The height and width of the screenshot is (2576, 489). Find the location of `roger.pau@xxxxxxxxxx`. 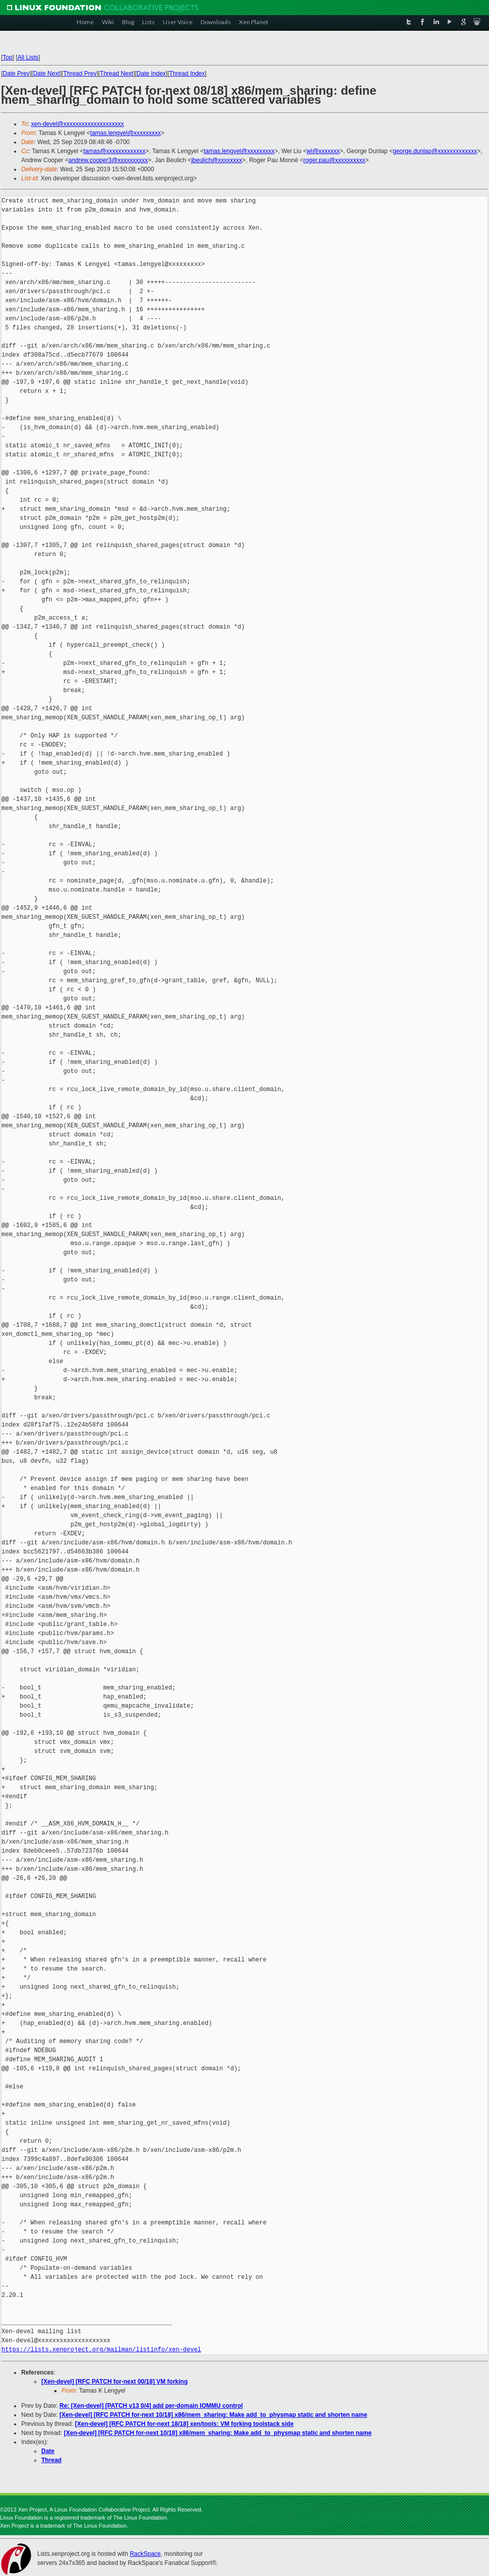

roger.pau@xxxxxxxxxx is located at coordinates (334, 160).